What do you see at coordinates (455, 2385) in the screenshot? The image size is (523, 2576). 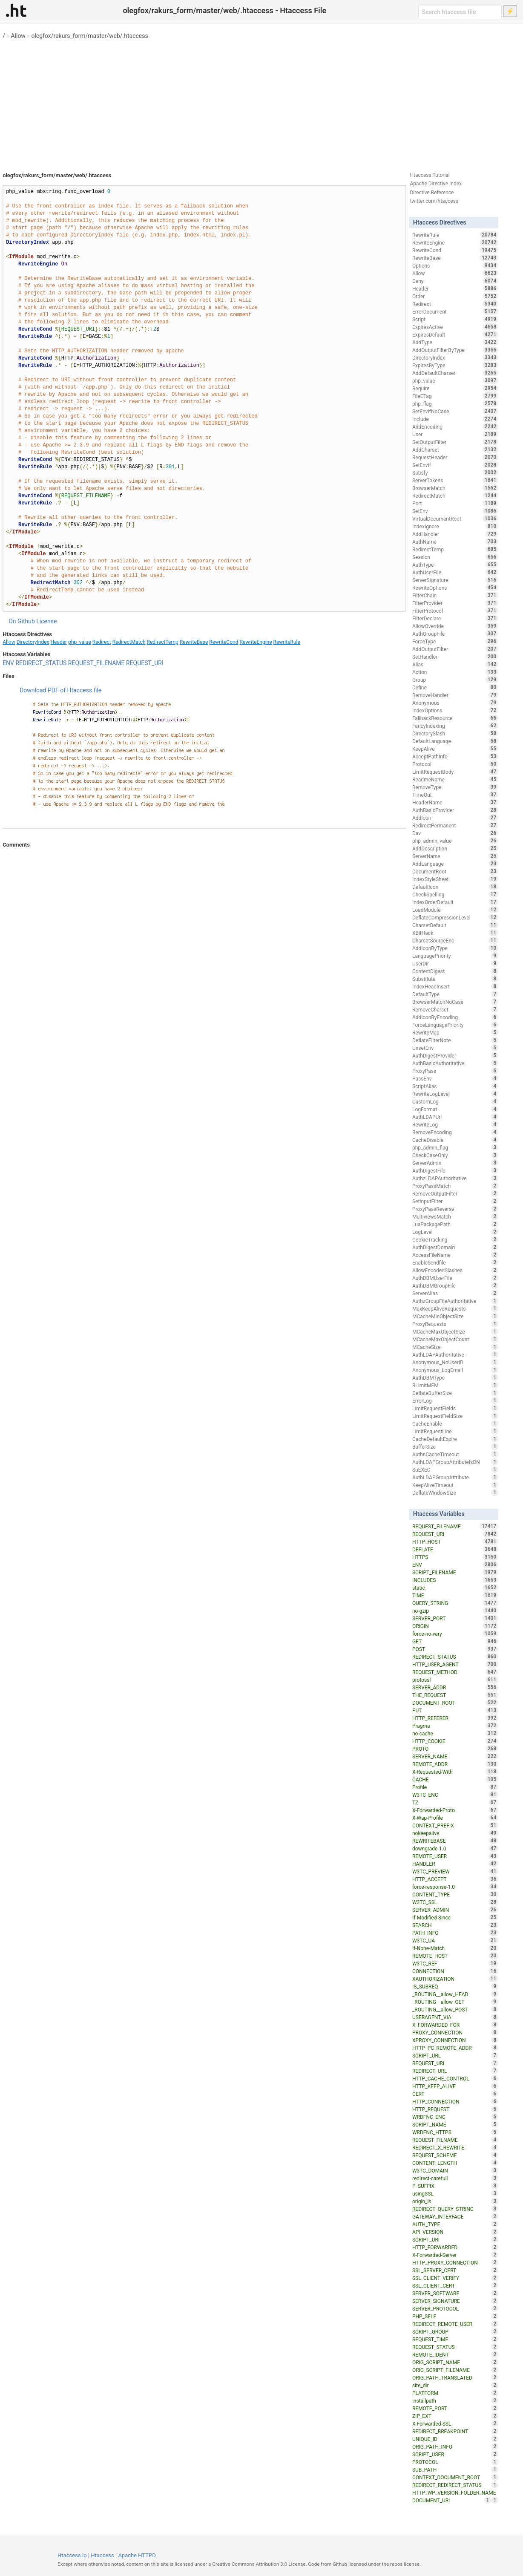 I see `site_dir` at bounding box center [455, 2385].